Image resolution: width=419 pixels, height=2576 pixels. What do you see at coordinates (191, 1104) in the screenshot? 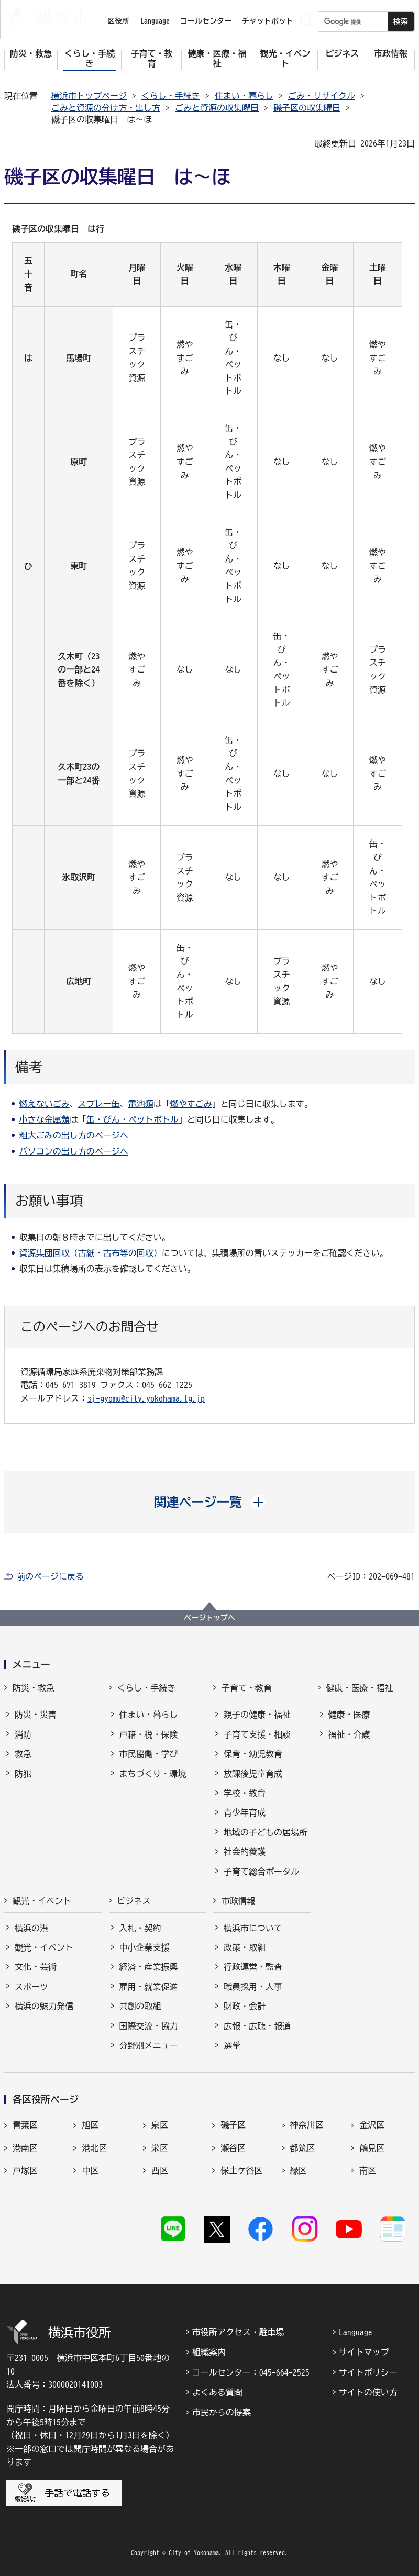
I see `燃やすごみ` at bounding box center [191, 1104].